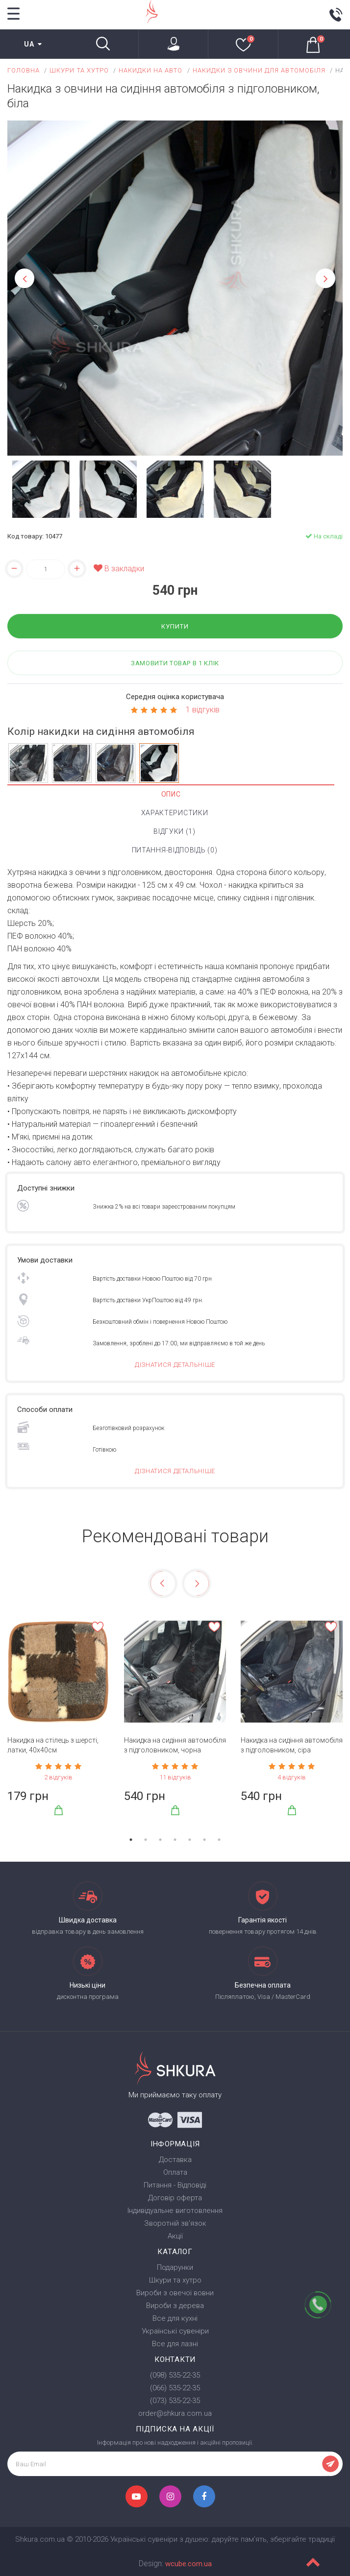  I want to click on Характеристики, so click(174, 813).